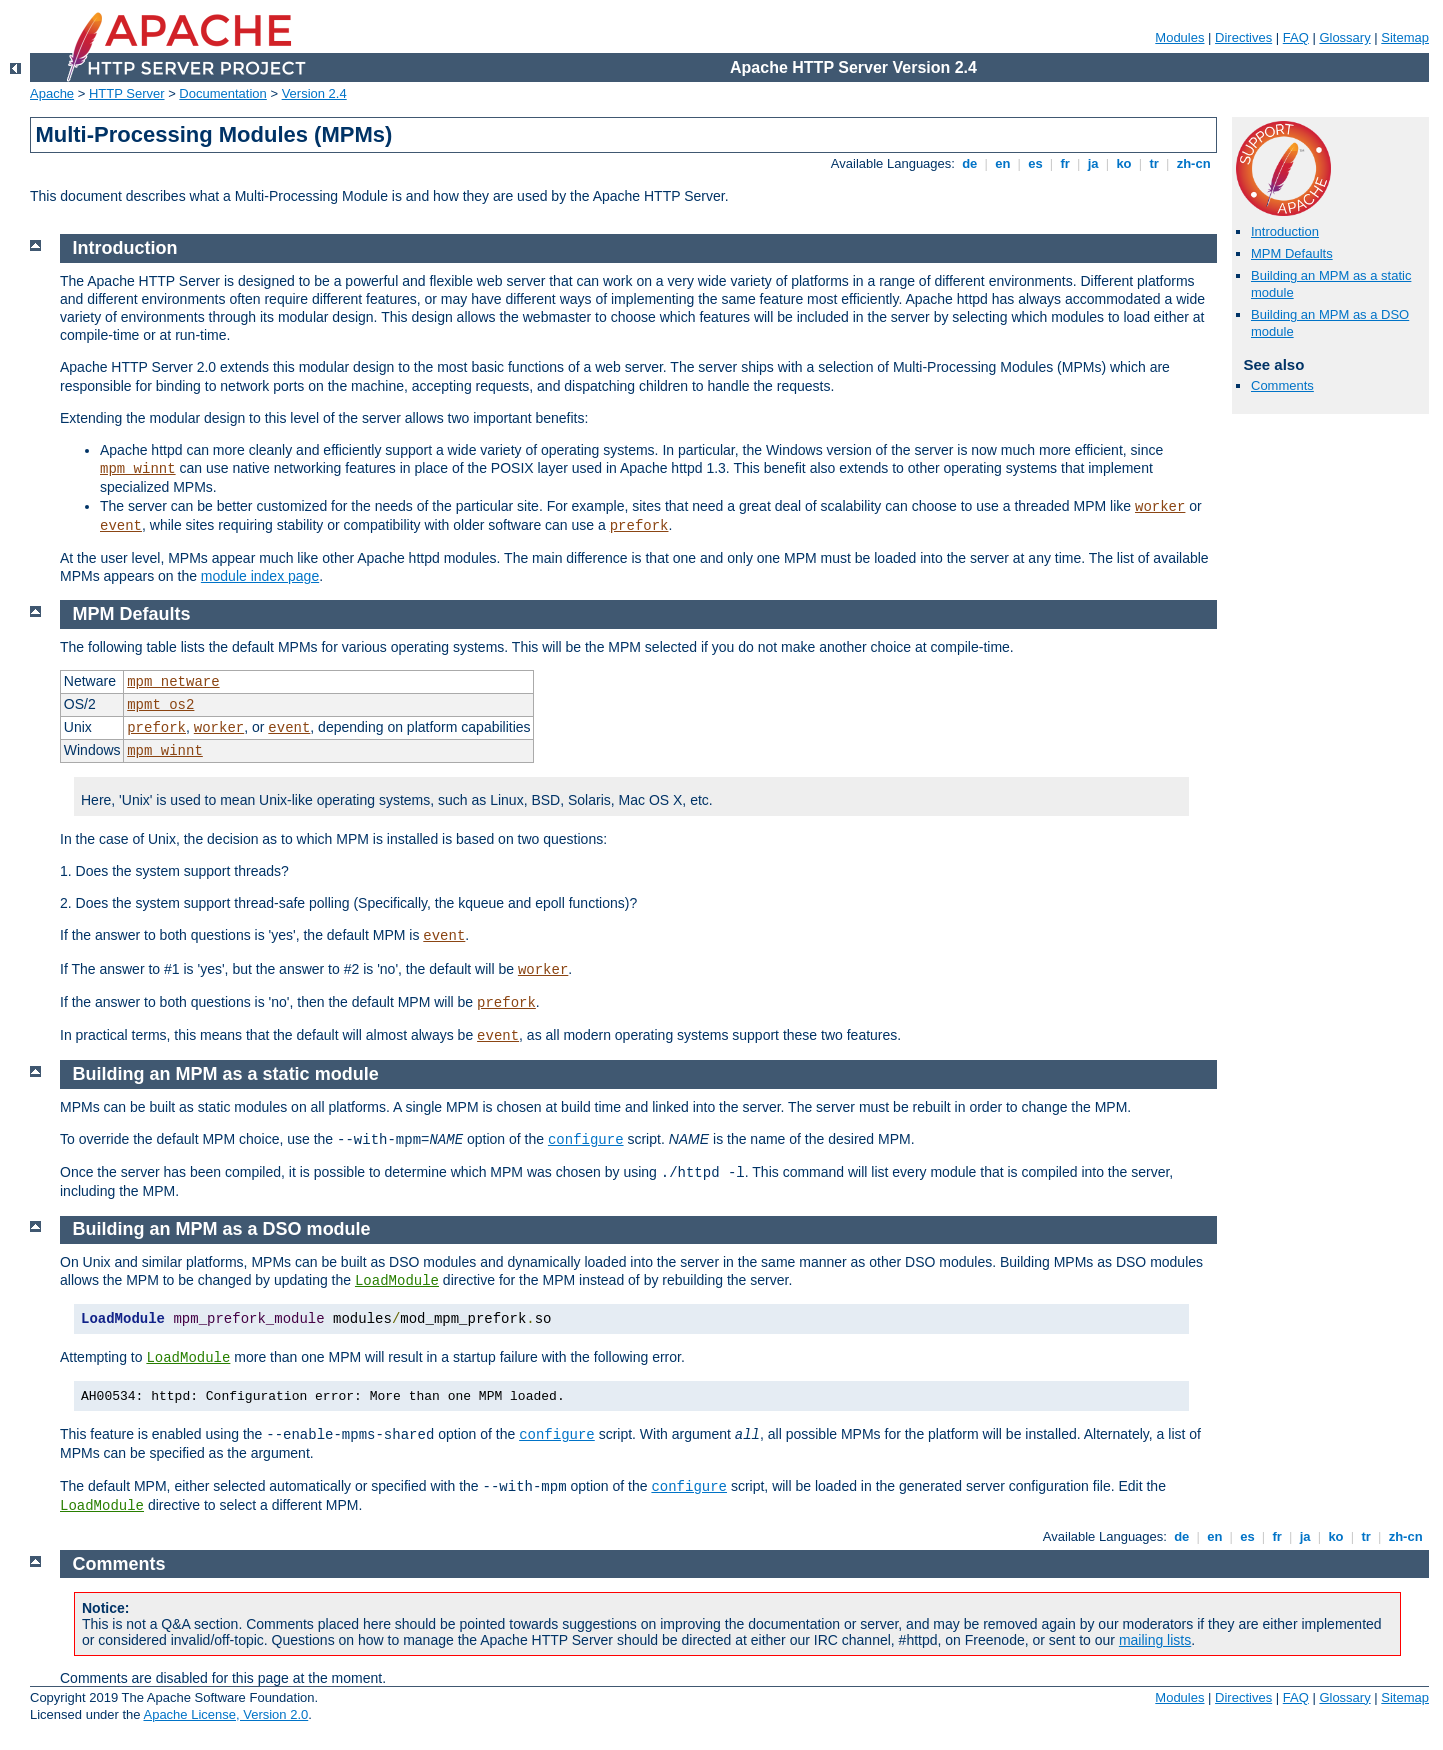 The width and height of the screenshot is (1443, 1750). What do you see at coordinates (586, 1140) in the screenshot?
I see `configure` at bounding box center [586, 1140].